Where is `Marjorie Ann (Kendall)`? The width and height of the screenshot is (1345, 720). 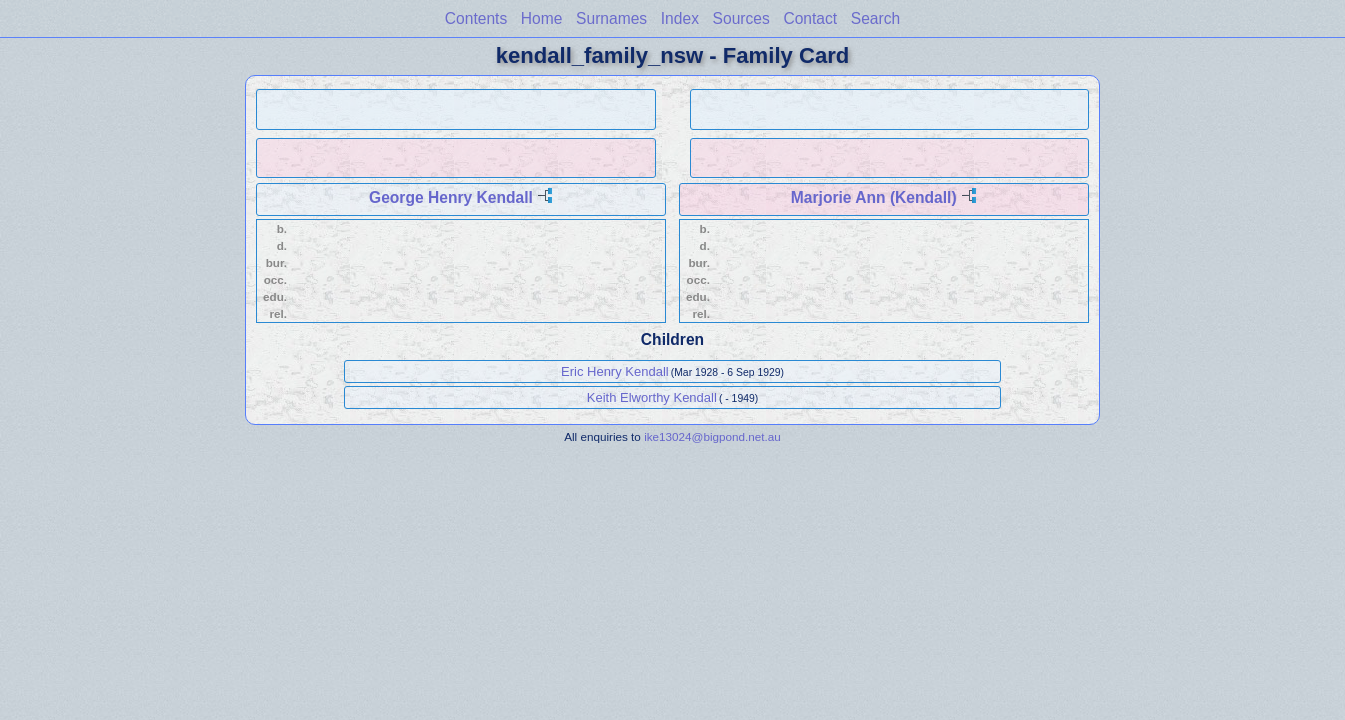 Marjorie Ann (Kendall) is located at coordinates (874, 197).